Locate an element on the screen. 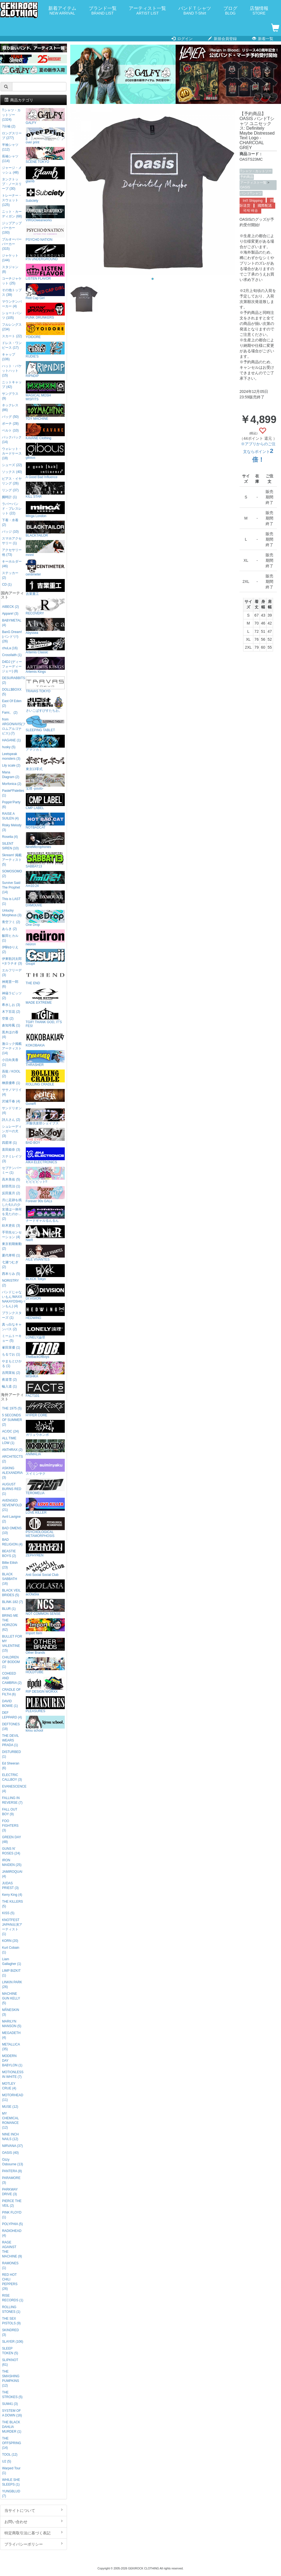  MÅNESKIN (3) is located at coordinates (10, 2012).